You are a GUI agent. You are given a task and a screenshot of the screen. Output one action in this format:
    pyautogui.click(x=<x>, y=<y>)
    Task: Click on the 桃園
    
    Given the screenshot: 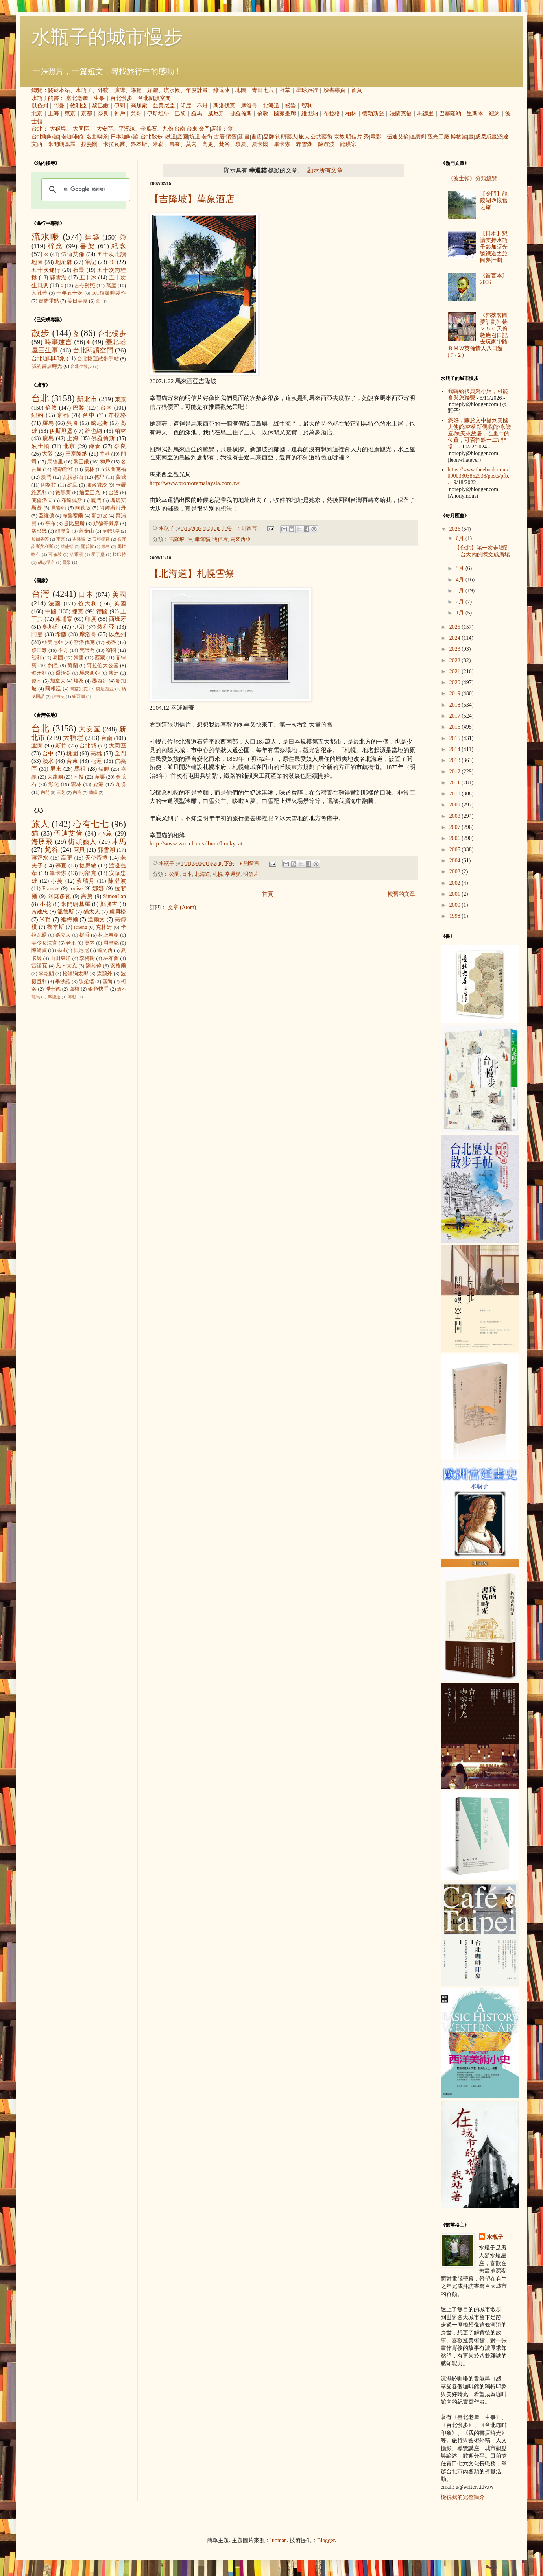 What is the action you would take?
    pyautogui.click(x=72, y=754)
    